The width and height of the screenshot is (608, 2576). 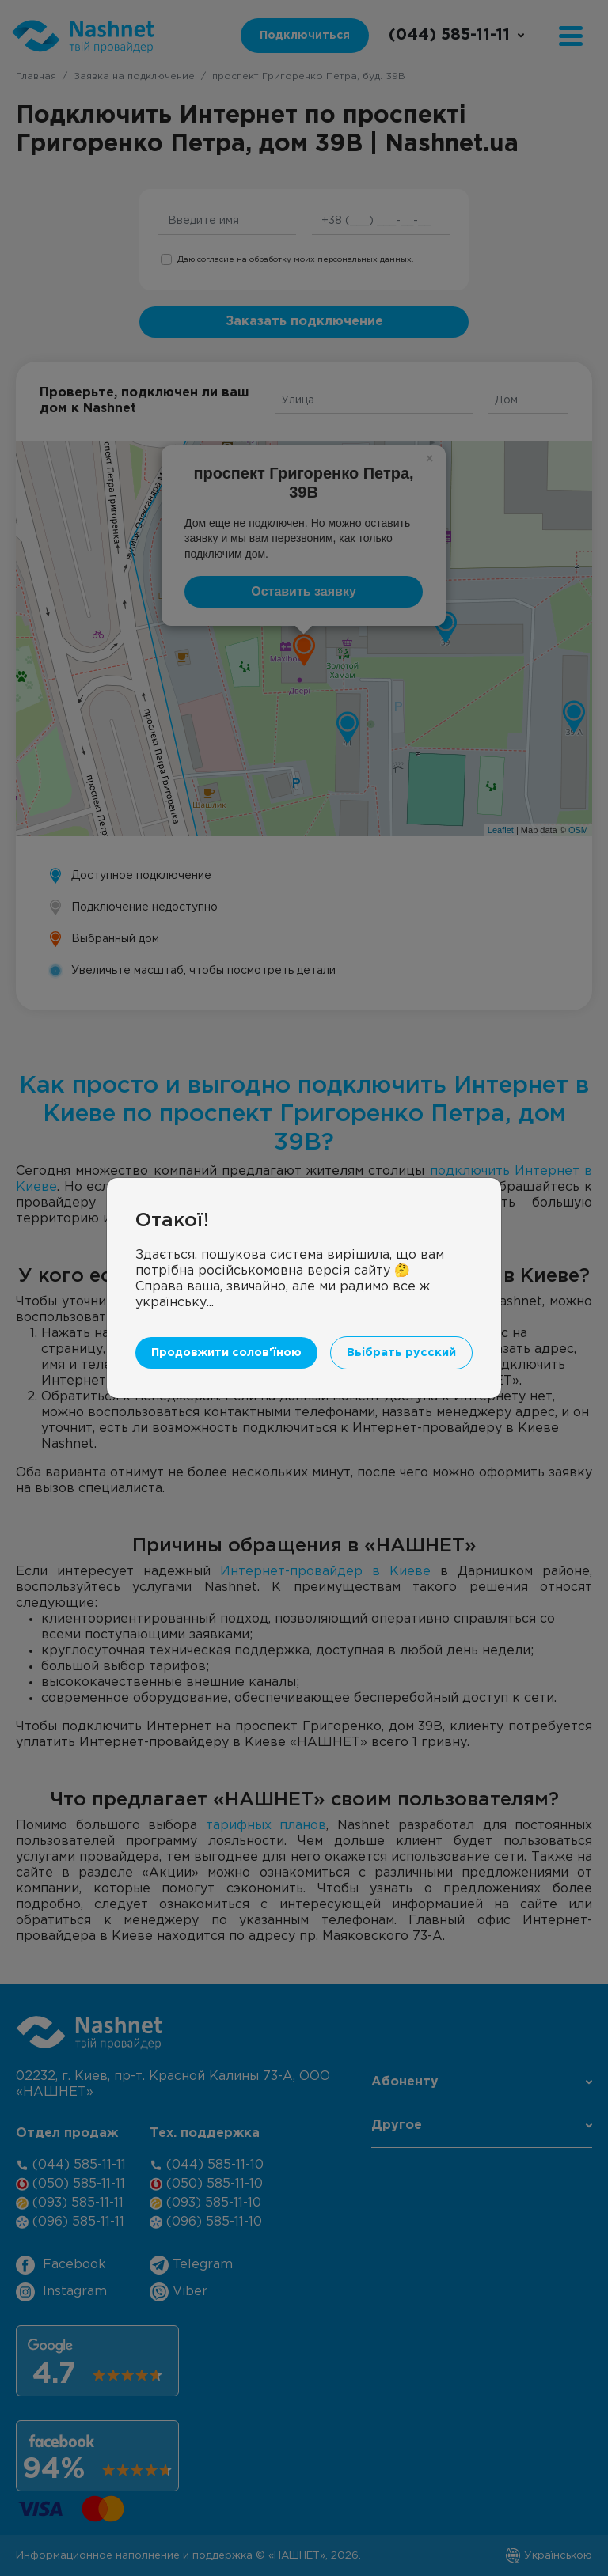 What do you see at coordinates (401, 1352) in the screenshot?
I see `Вьібрать русский` at bounding box center [401, 1352].